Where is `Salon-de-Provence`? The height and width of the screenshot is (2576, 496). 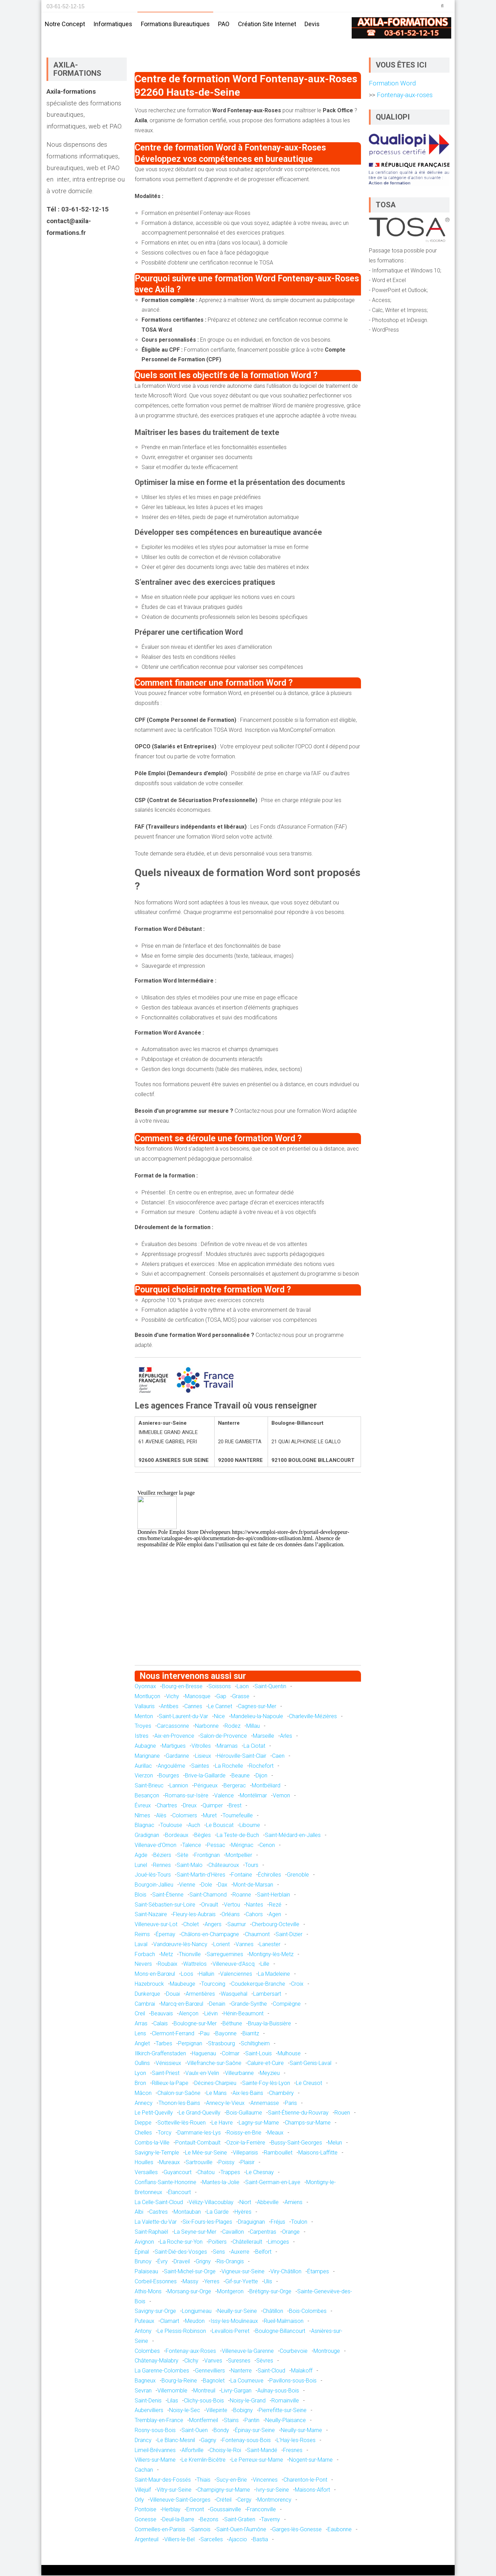 Salon-de-Provence is located at coordinates (223, 1736).